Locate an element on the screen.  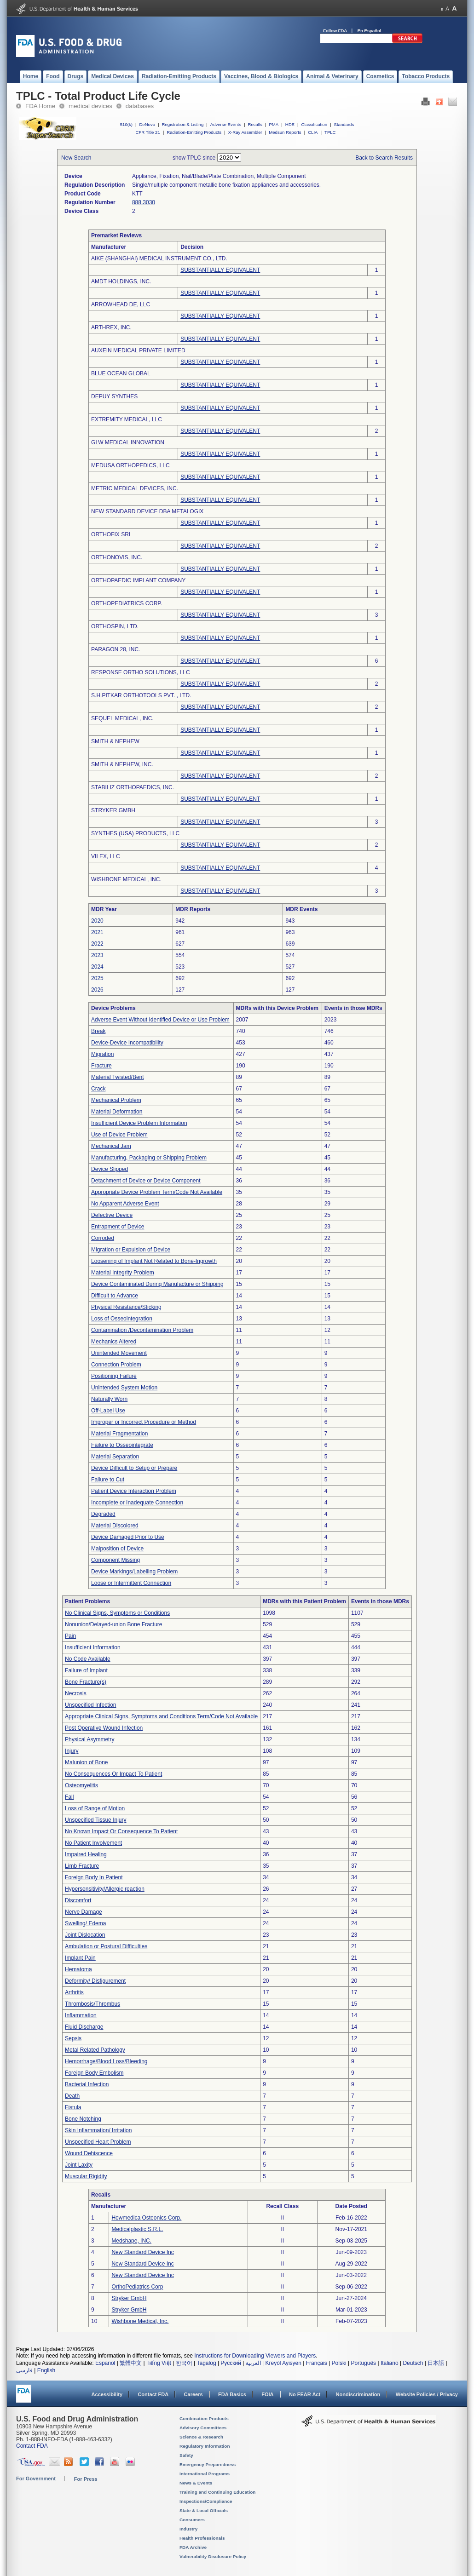
Loose or Intermittent Connection is located at coordinates (131, 1583).